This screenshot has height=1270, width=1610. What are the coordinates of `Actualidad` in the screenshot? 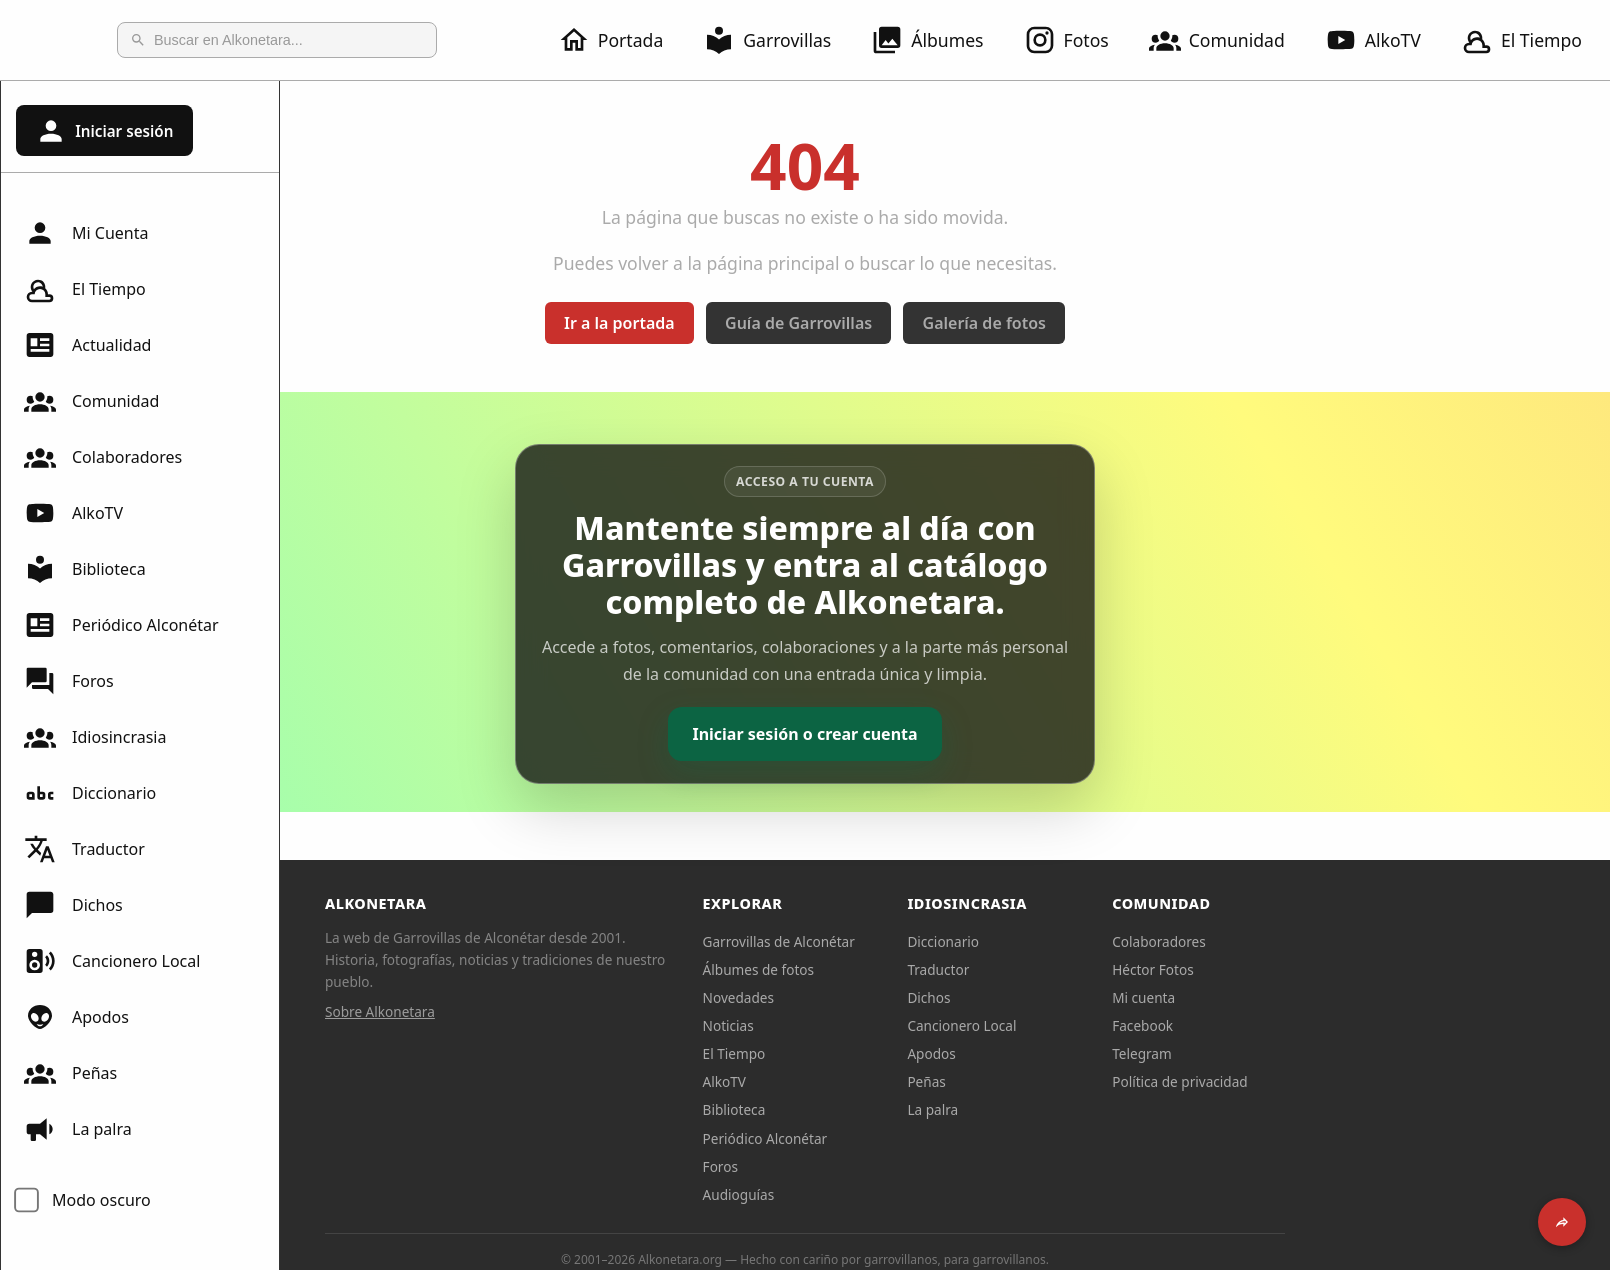 It's located at (87, 345).